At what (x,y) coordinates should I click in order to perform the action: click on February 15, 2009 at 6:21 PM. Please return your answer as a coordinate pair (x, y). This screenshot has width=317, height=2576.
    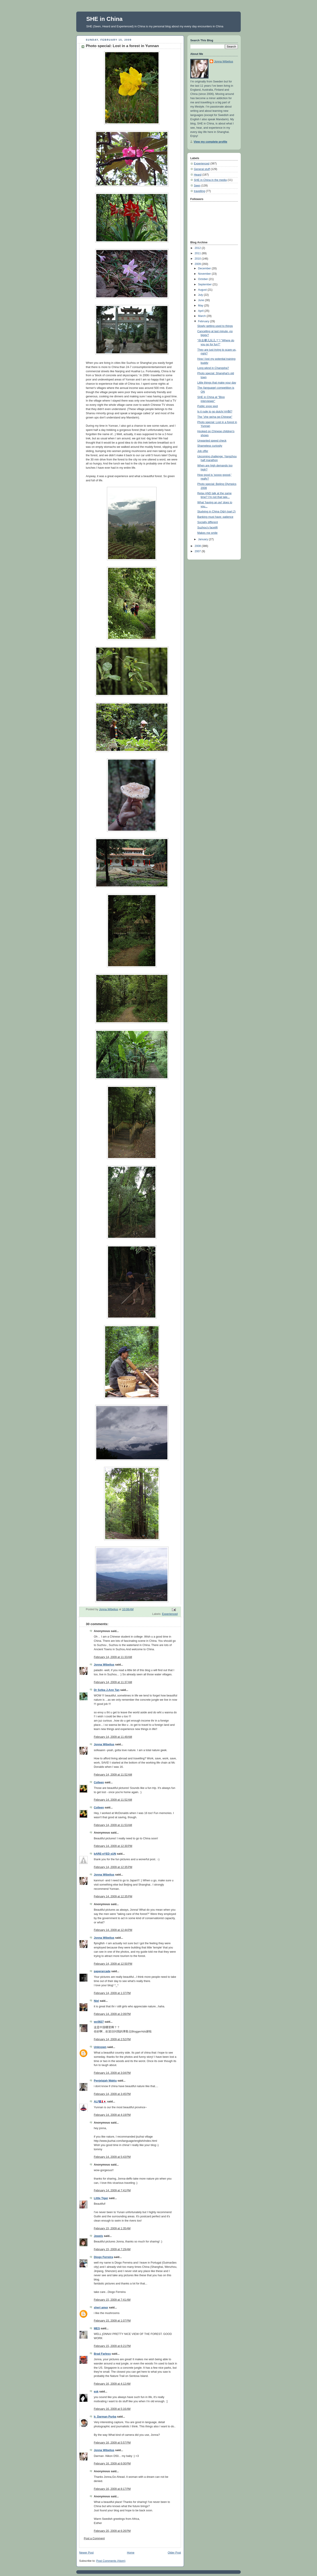
    Looking at the image, I should click on (112, 2346).